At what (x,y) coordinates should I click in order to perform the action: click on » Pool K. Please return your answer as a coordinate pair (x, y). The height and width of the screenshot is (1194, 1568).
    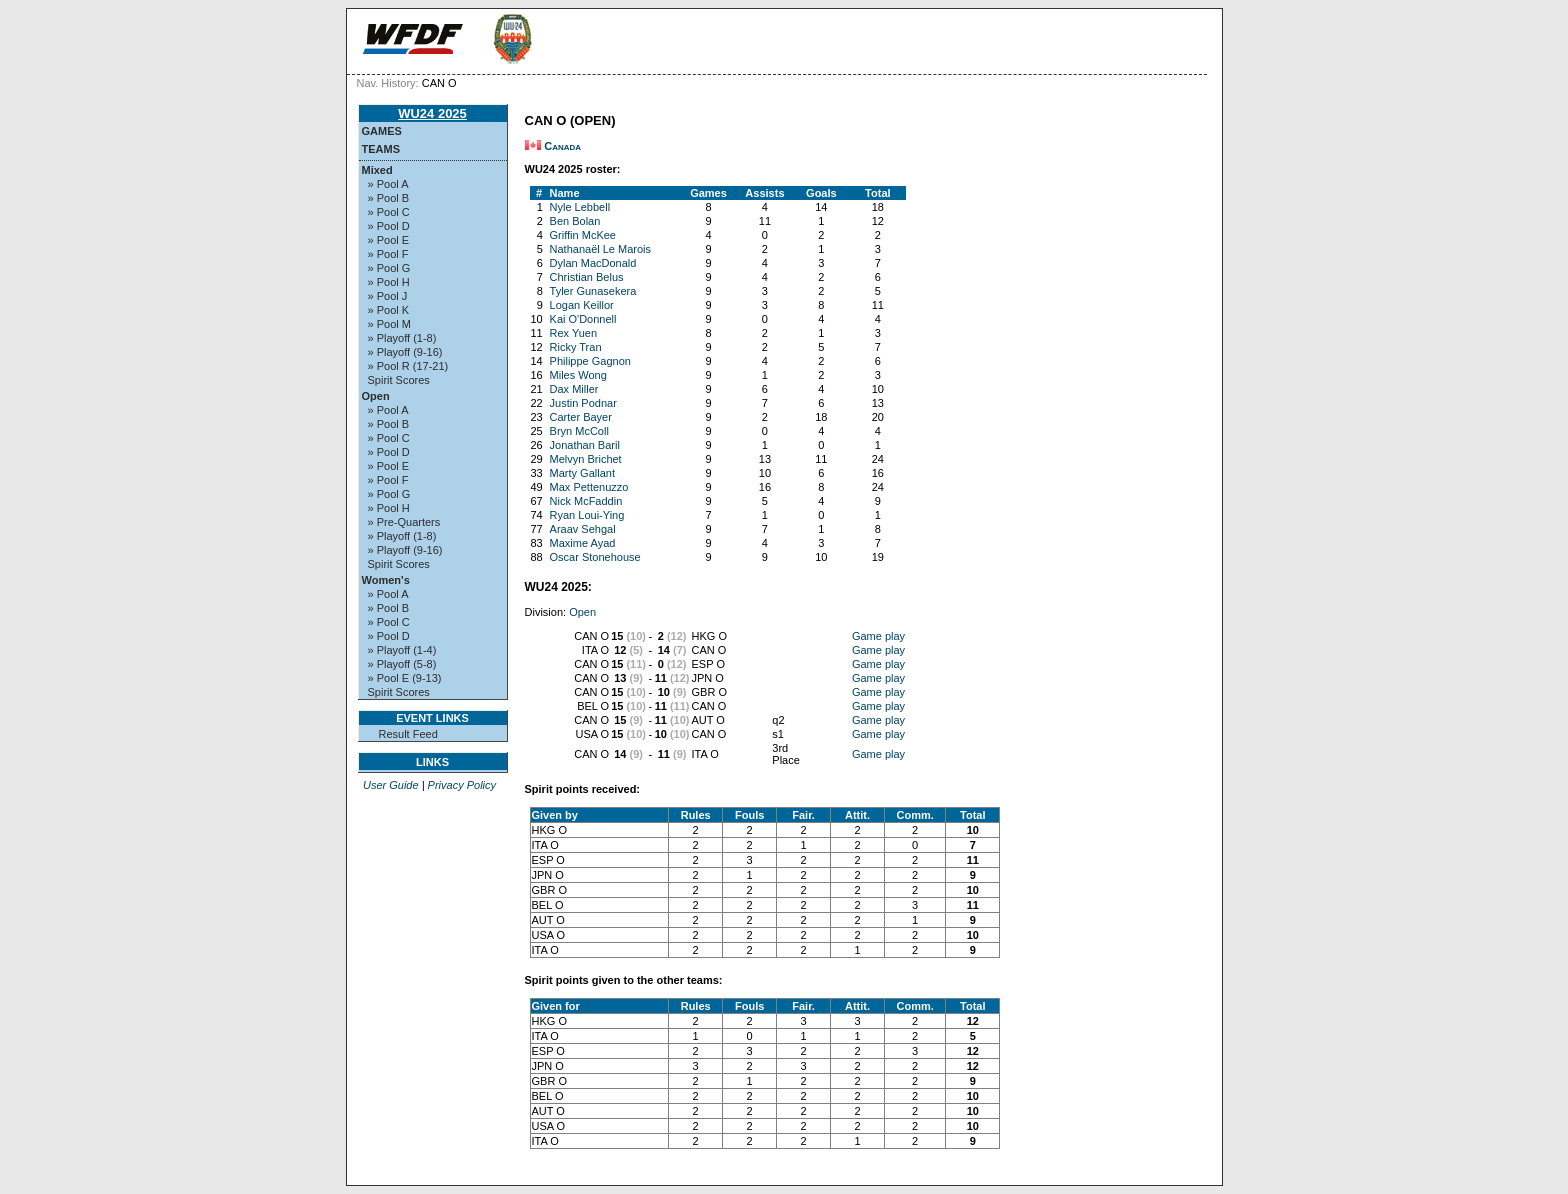
    Looking at the image, I should click on (389, 310).